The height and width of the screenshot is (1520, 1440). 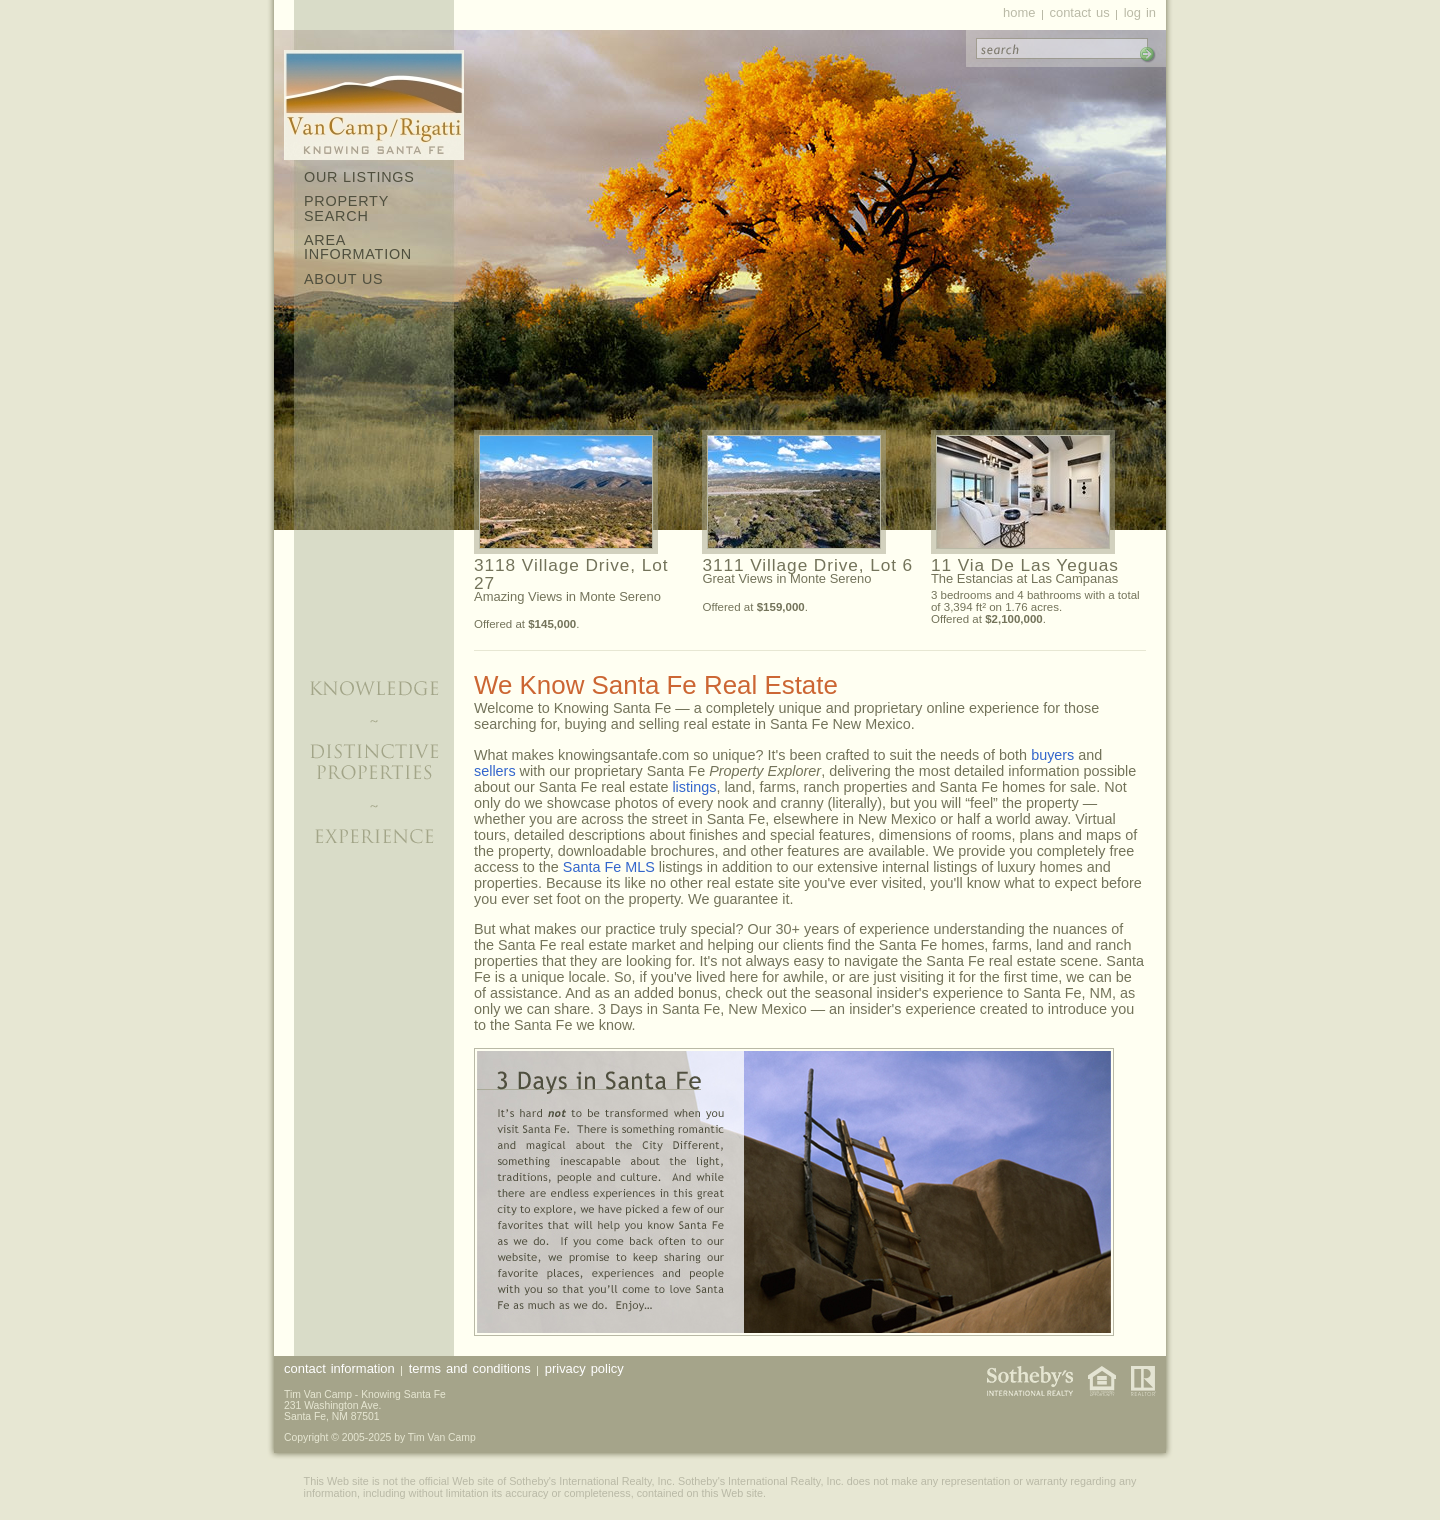 I want to click on Area Information, so click(x=358, y=247).